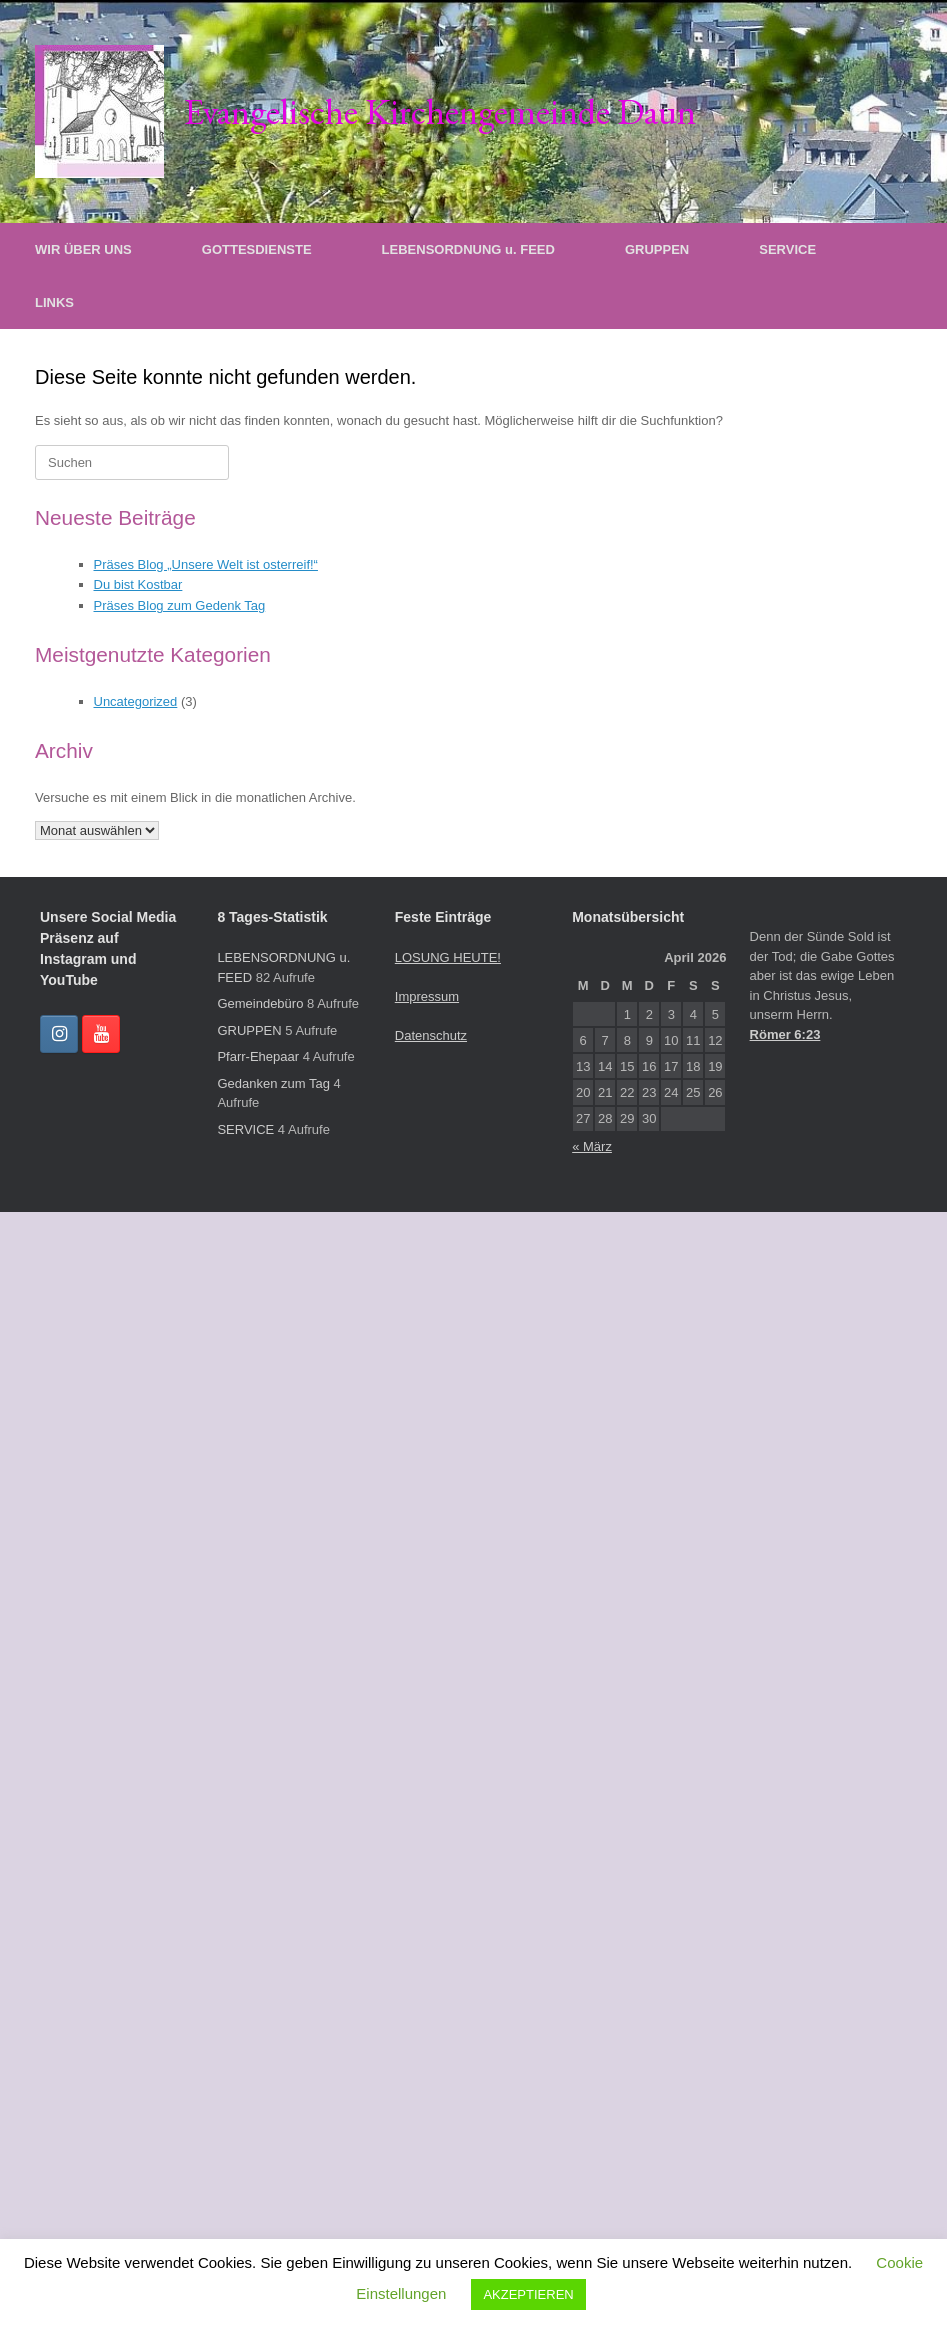 The image size is (947, 2327). I want to click on Römer 6:23, so click(785, 1034).